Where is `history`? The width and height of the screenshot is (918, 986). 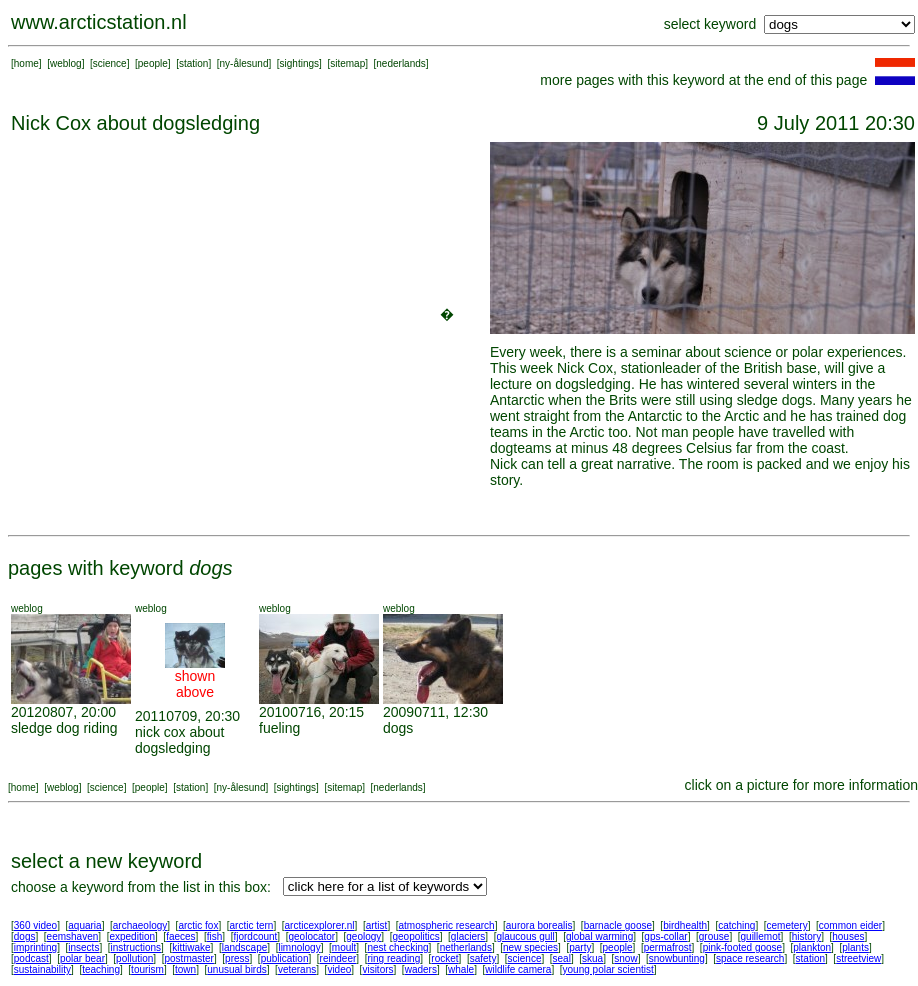 history is located at coordinates (806, 936).